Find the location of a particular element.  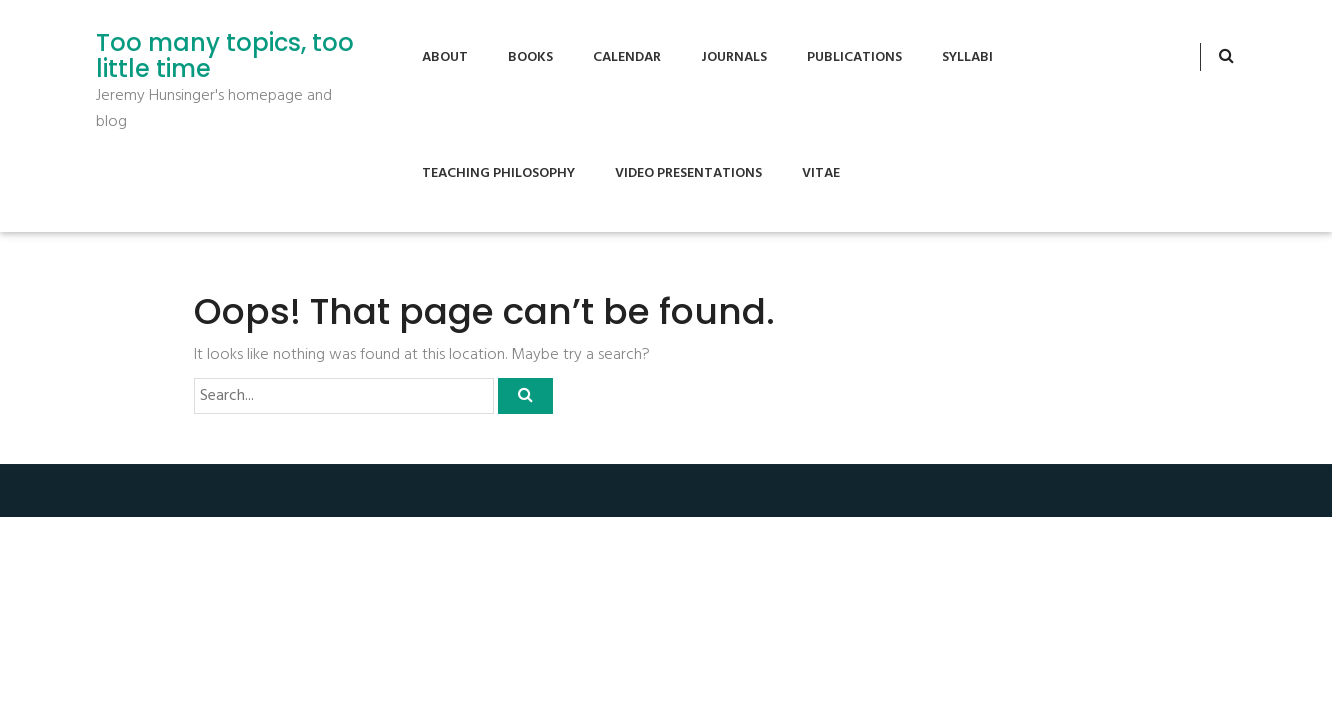

Too many topics, too little time is located at coordinates (225, 56).